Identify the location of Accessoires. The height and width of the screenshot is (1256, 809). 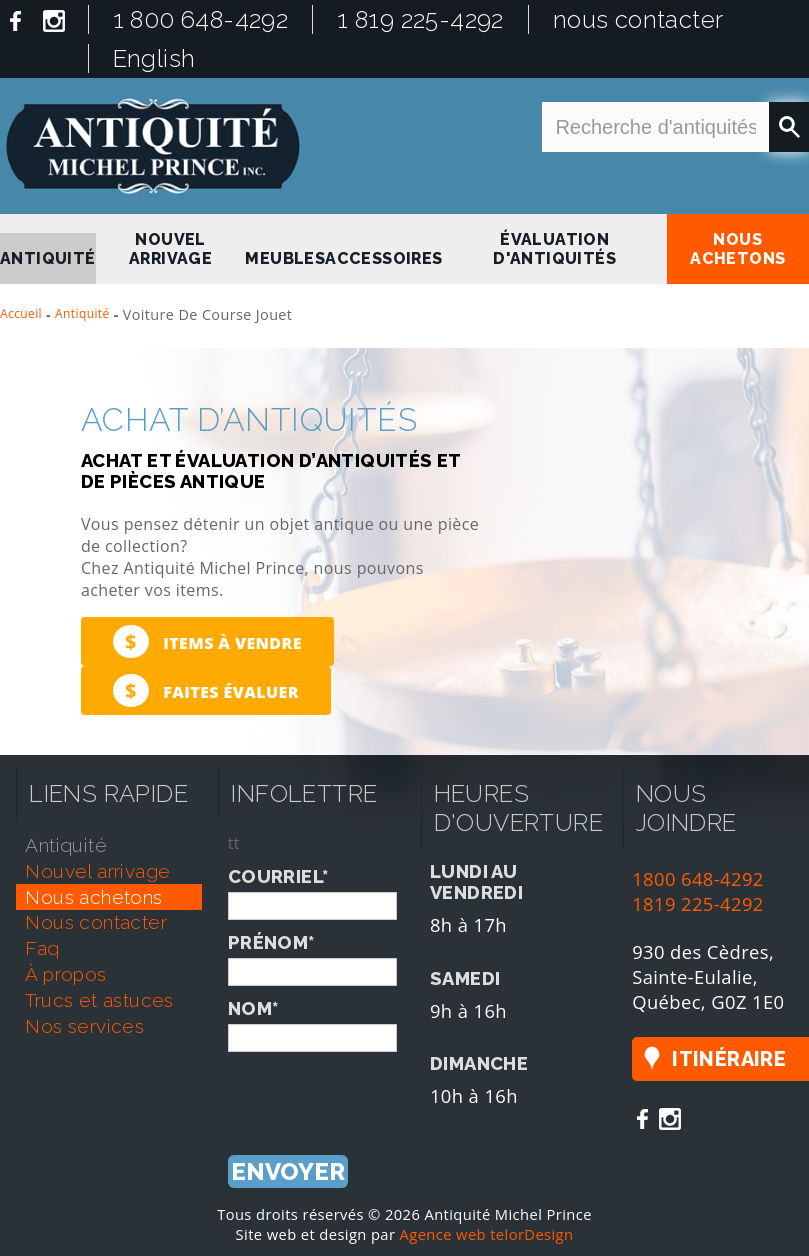
(383, 258).